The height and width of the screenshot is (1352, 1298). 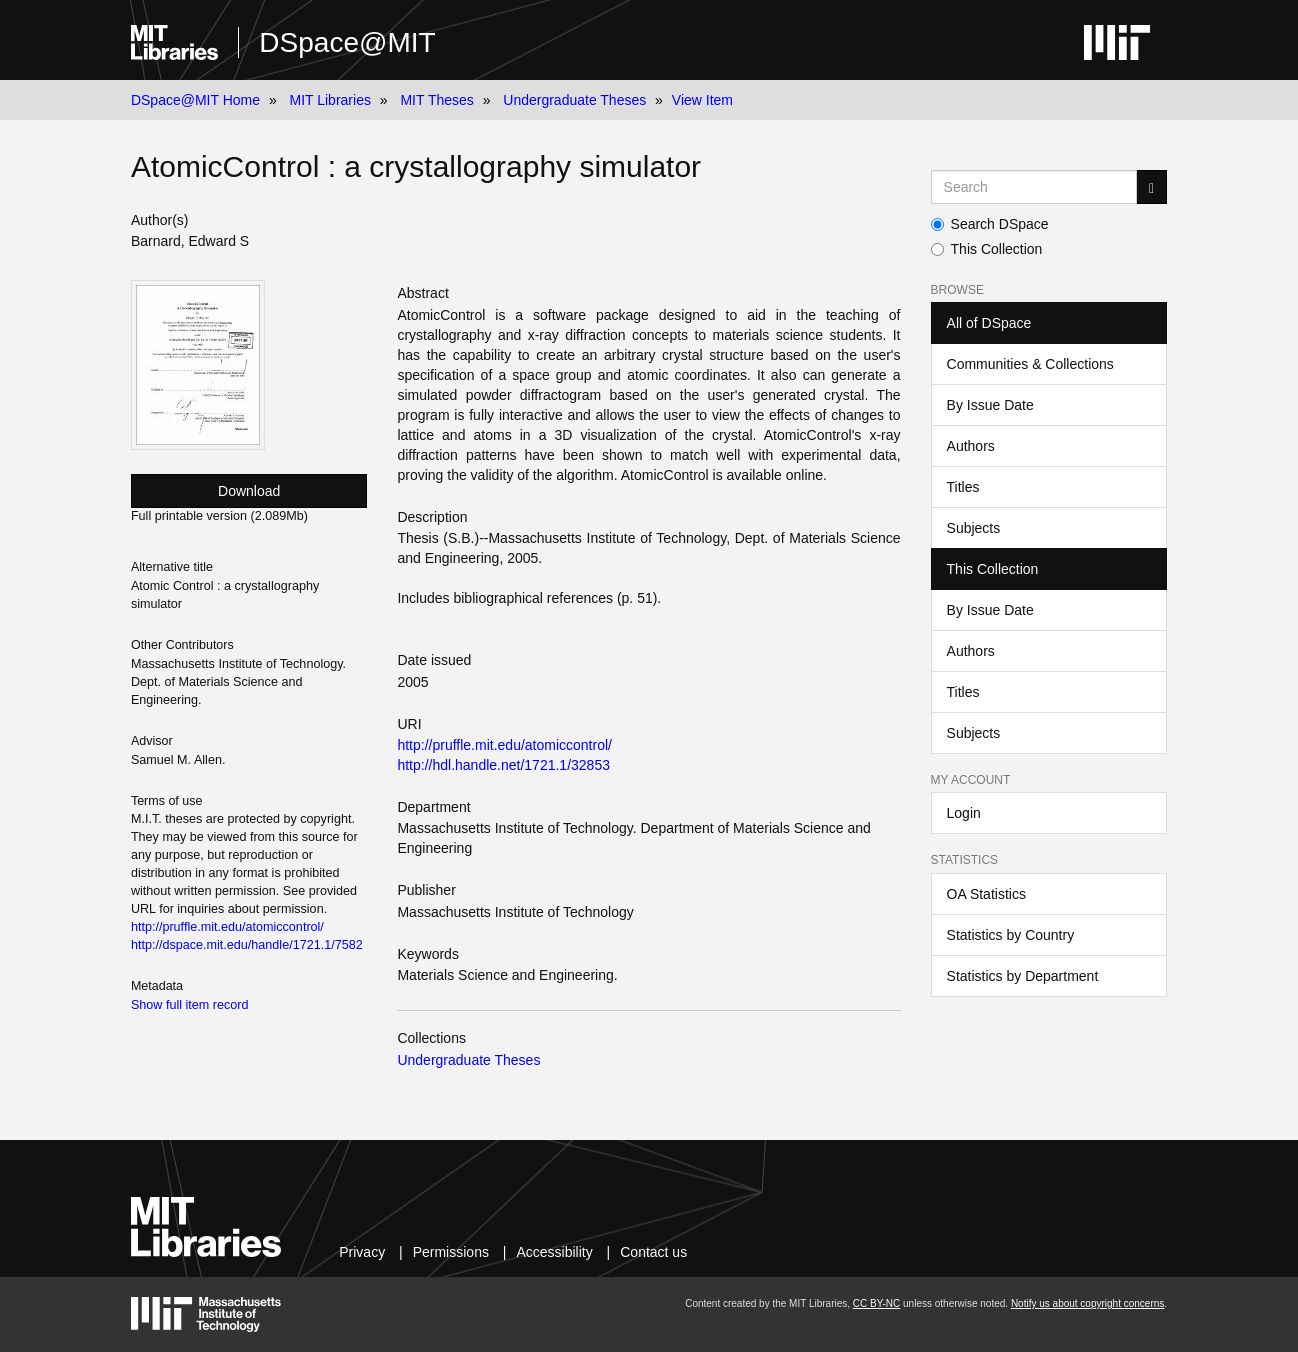 I want to click on Communities & Collections, so click(x=1030, y=364).